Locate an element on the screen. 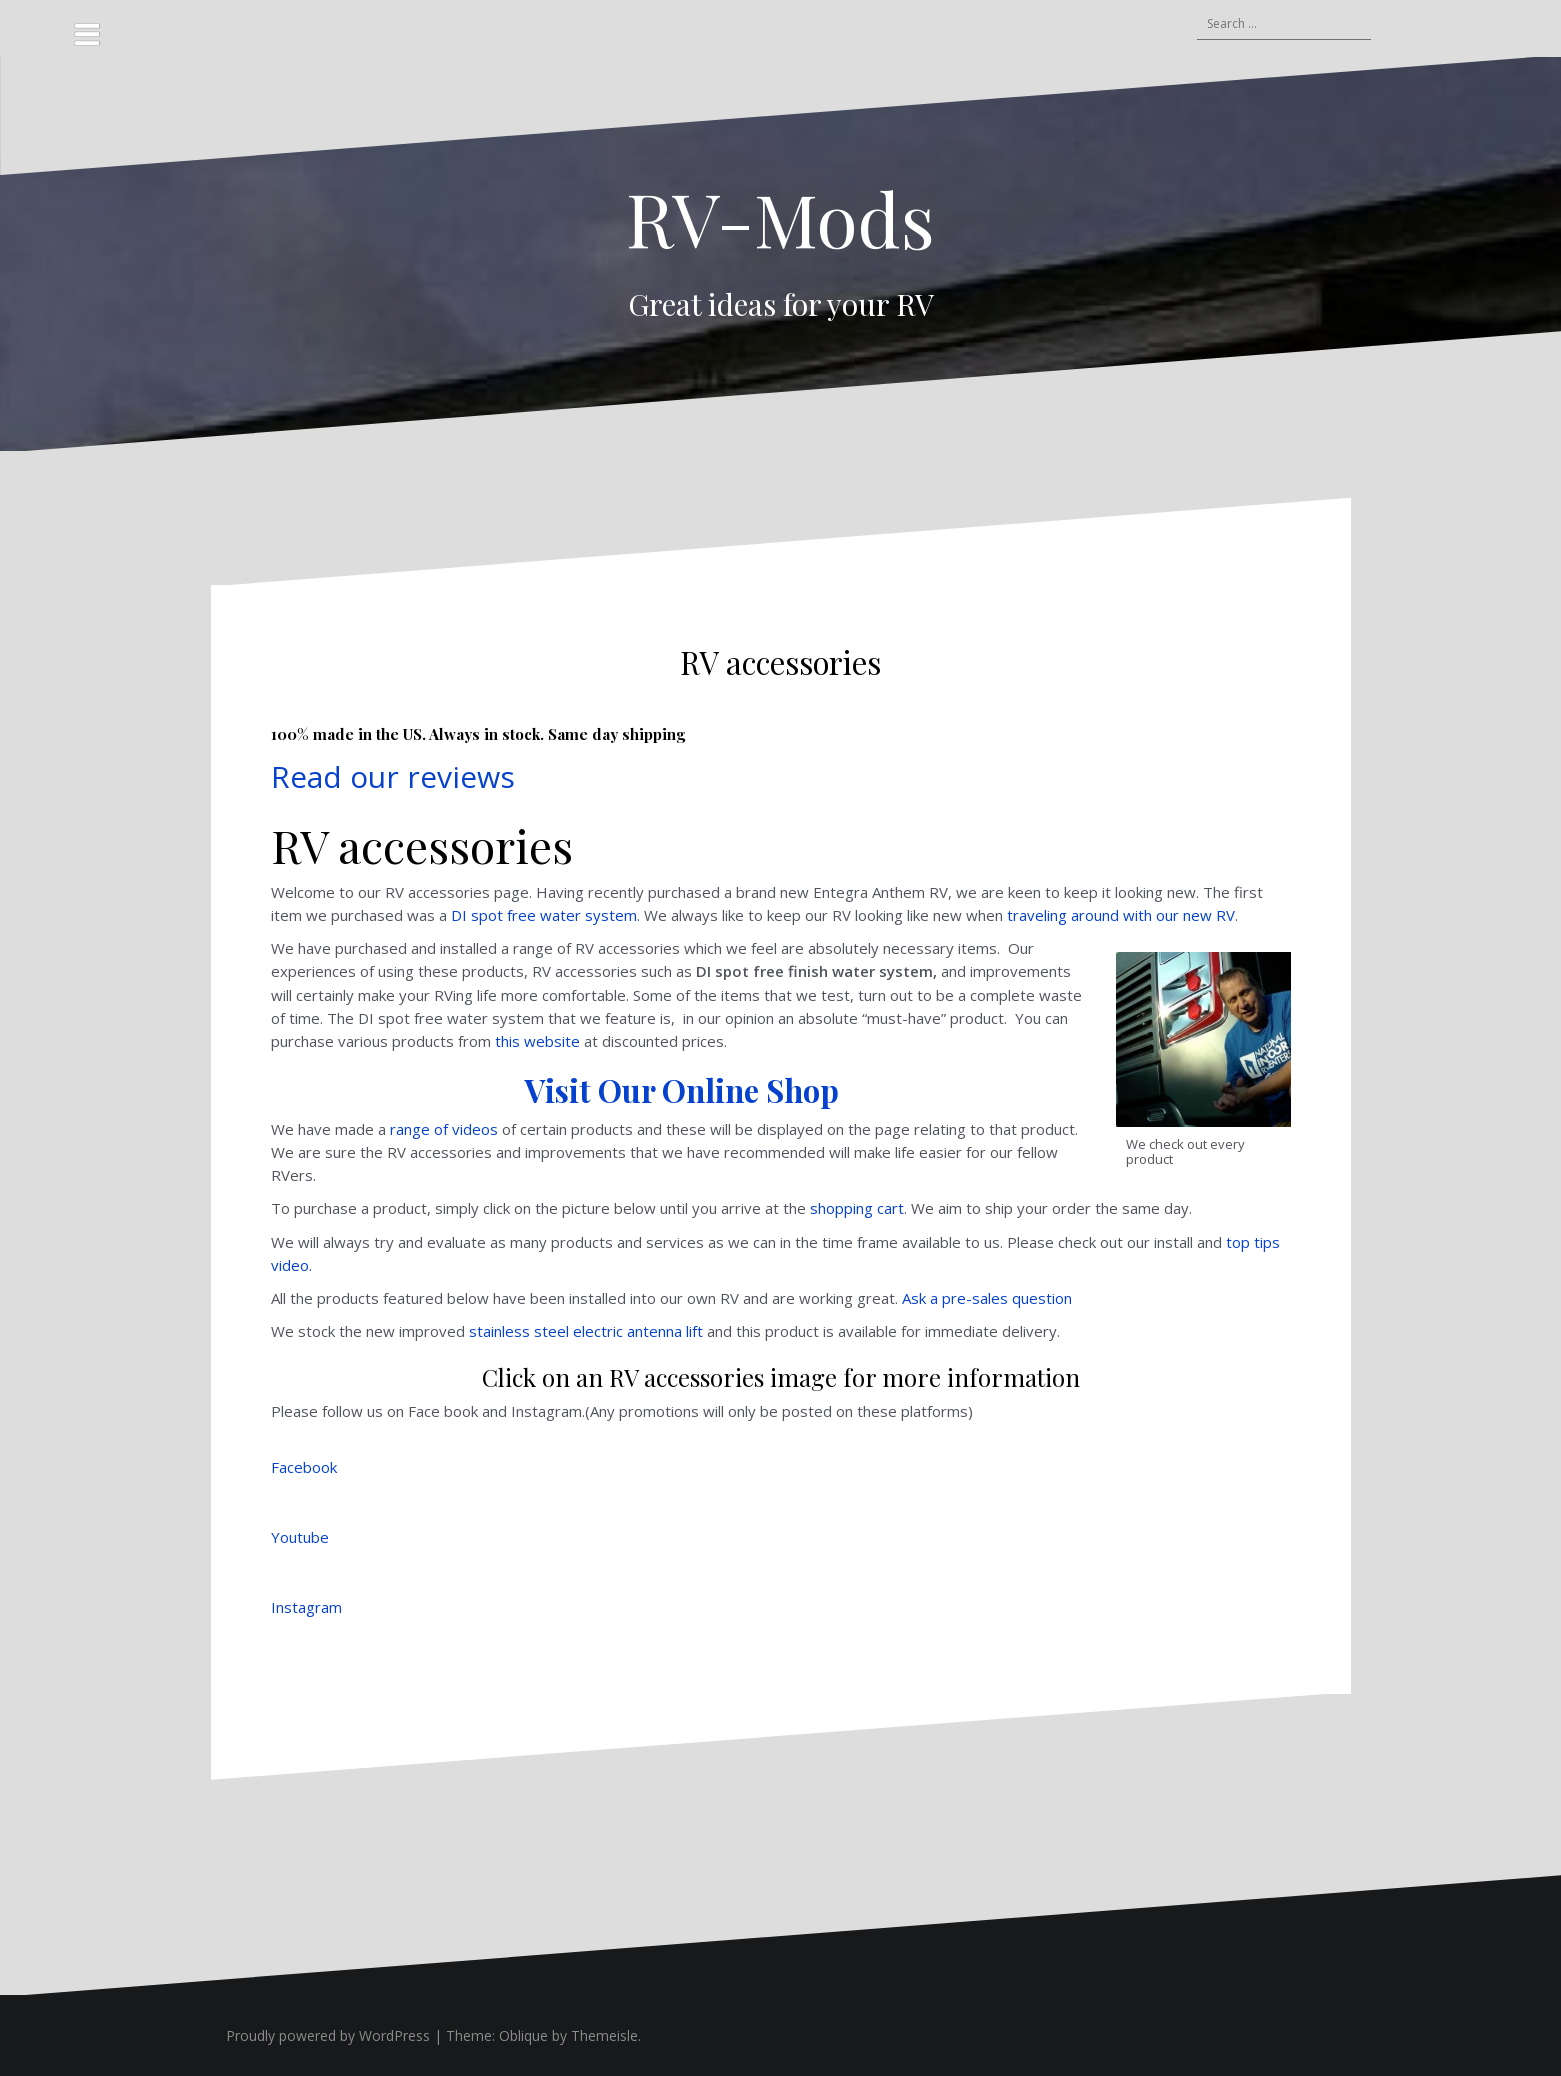  Proudly powered by WordPress is located at coordinates (328, 2035).